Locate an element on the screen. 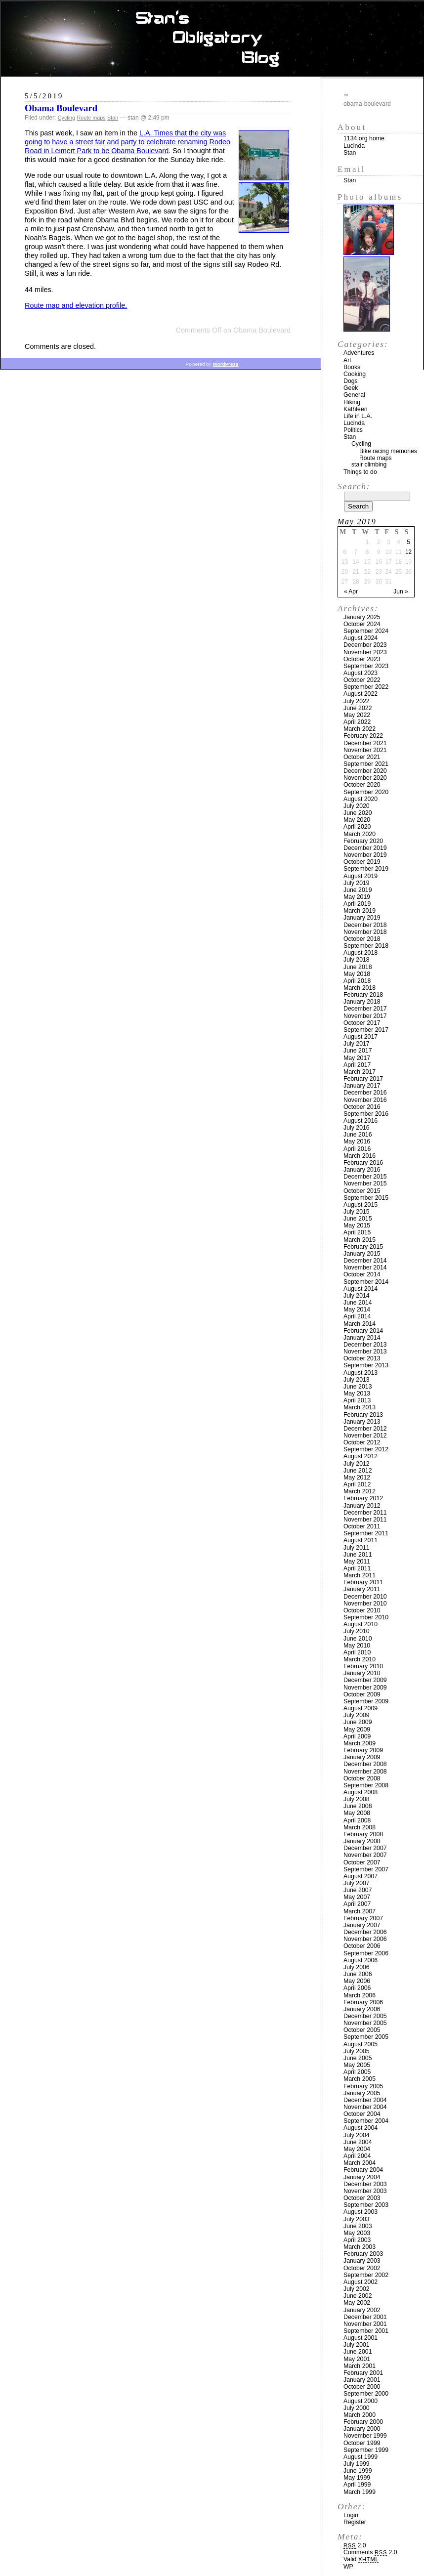 The image size is (424, 2576). July 2022 is located at coordinates (356, 701).